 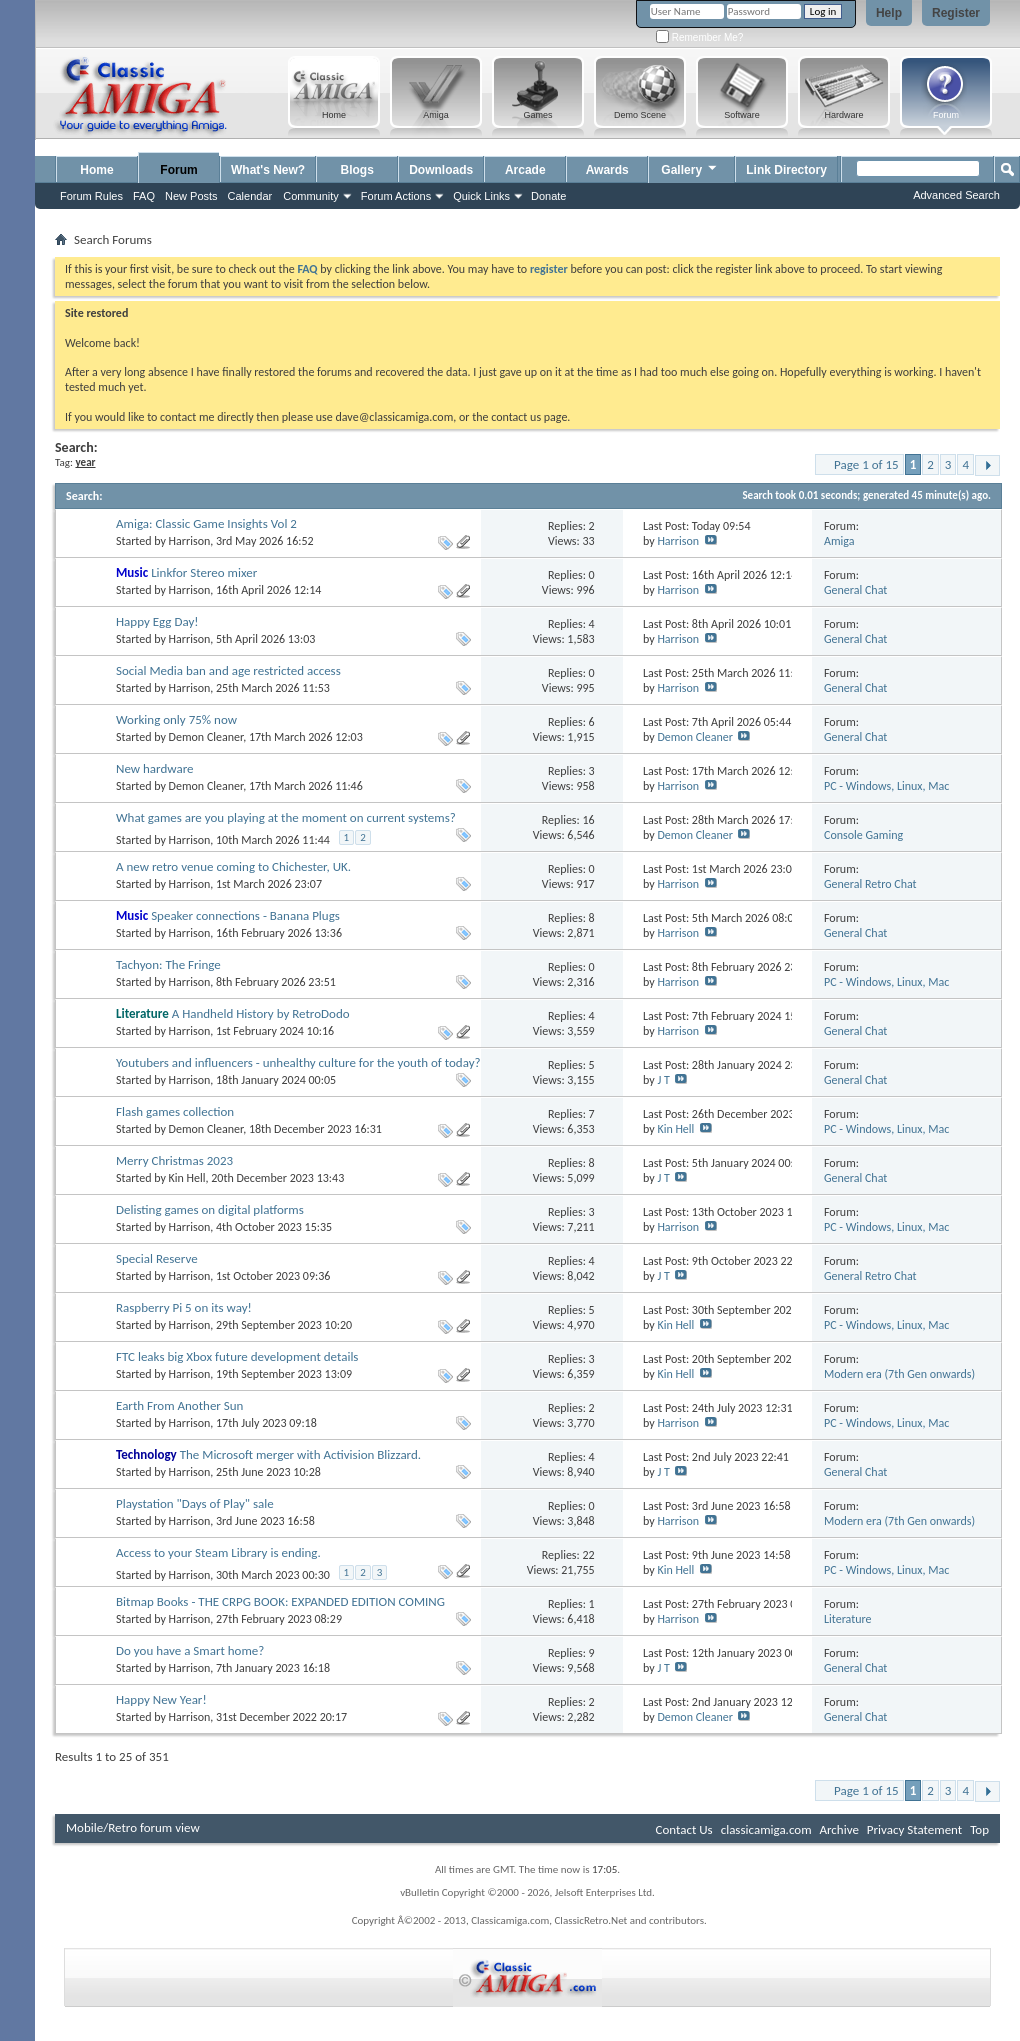 What do you see at coordinates (261, 1013) in the screenshot?
I see `A Handheld History by RetroDodo` at bounding box center [261, 1013].